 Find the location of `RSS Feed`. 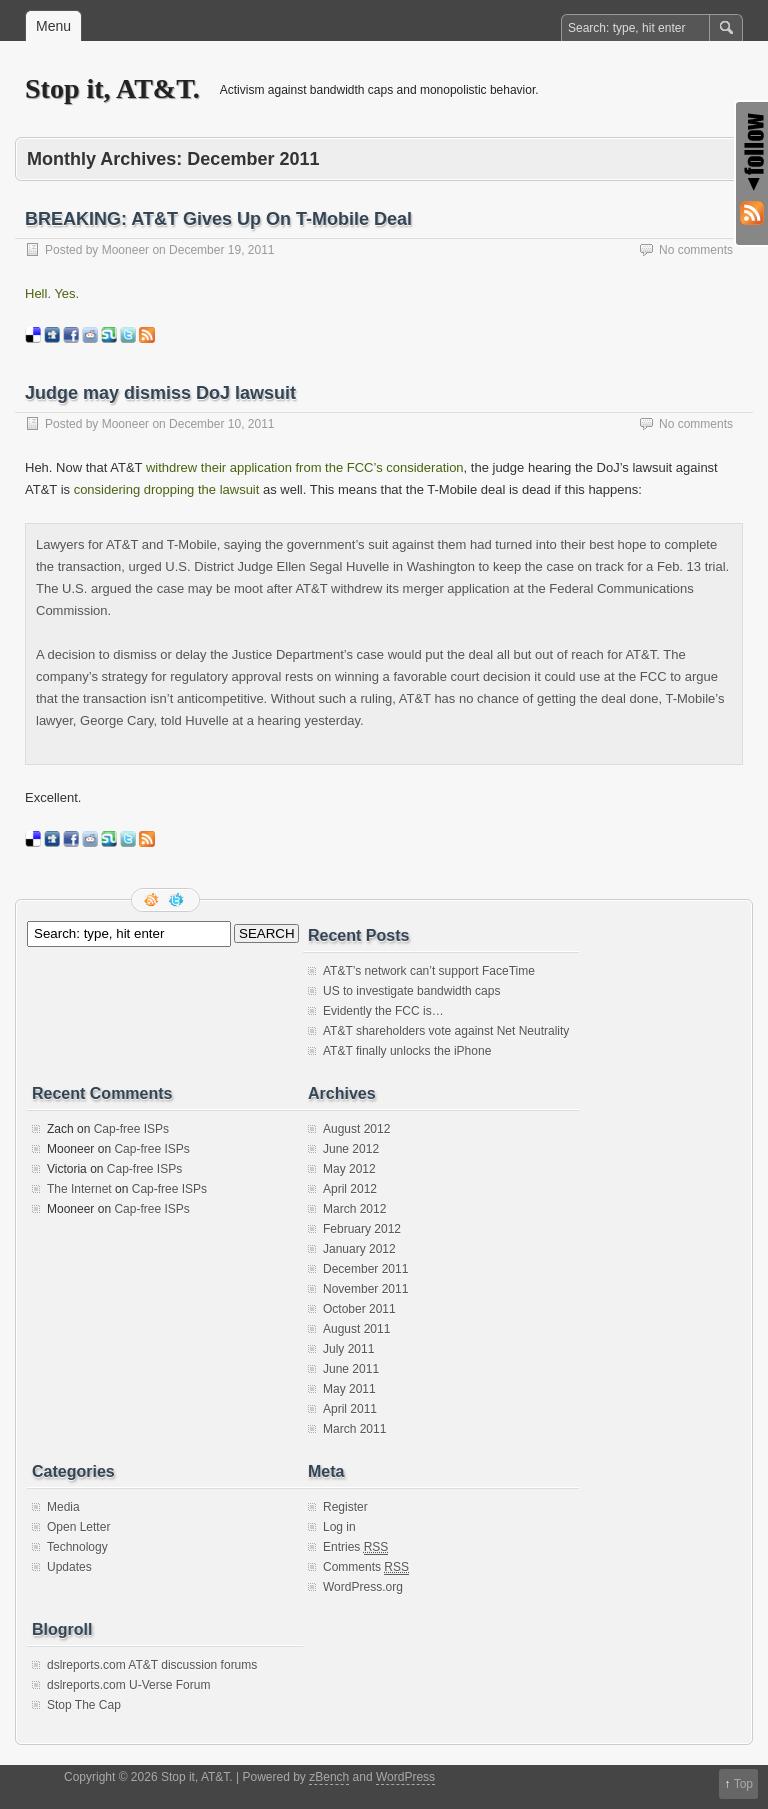

RSS Feed is located at coordinates (153, 900).